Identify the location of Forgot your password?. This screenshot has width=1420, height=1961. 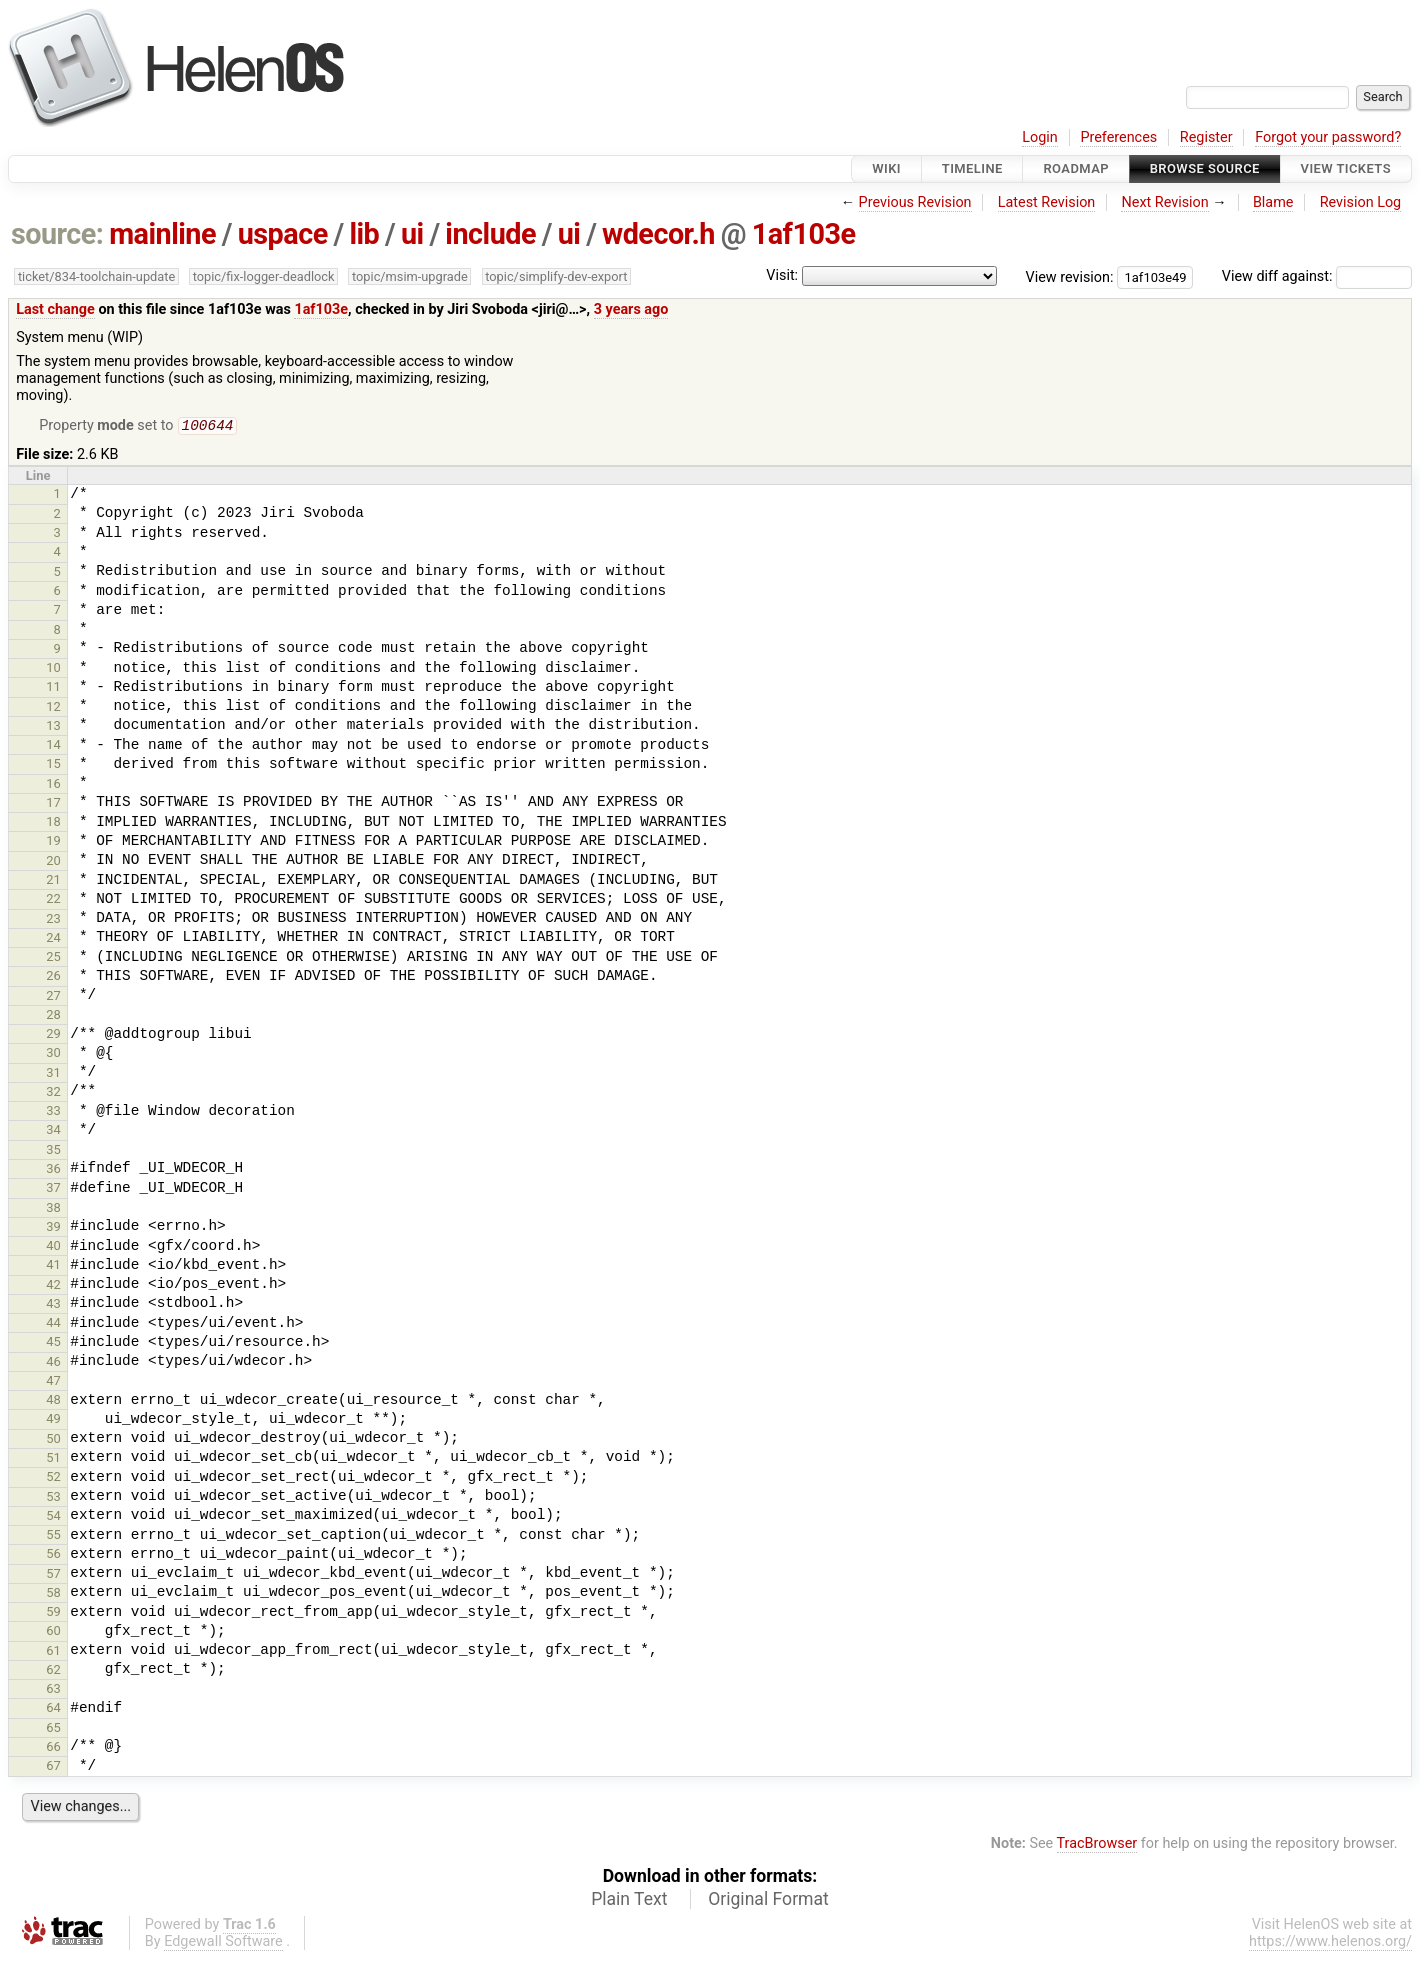
(1328, 137).